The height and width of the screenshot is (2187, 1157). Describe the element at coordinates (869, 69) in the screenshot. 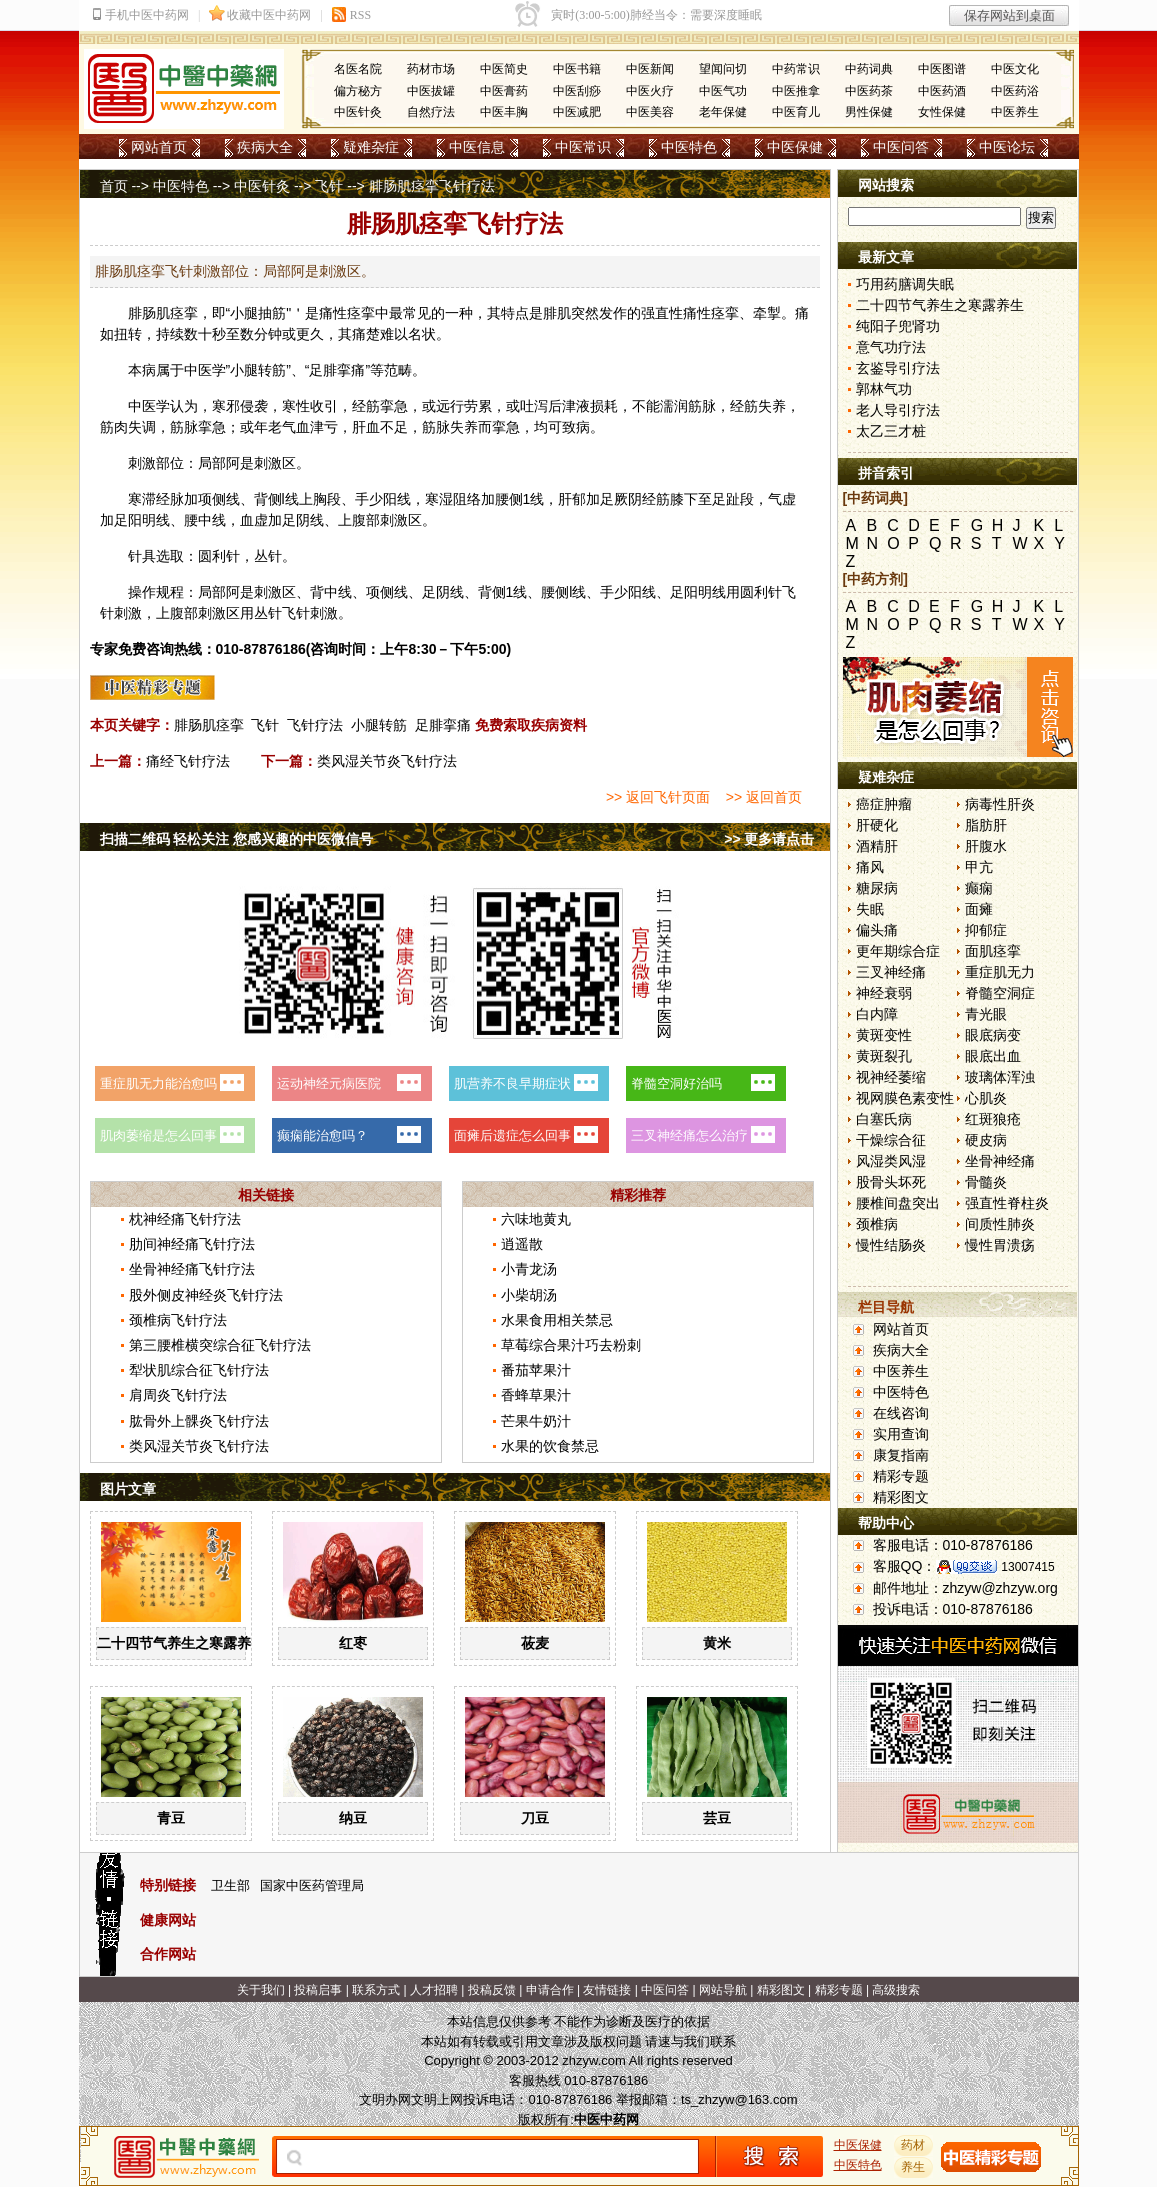

I see `中药词典` at that location.